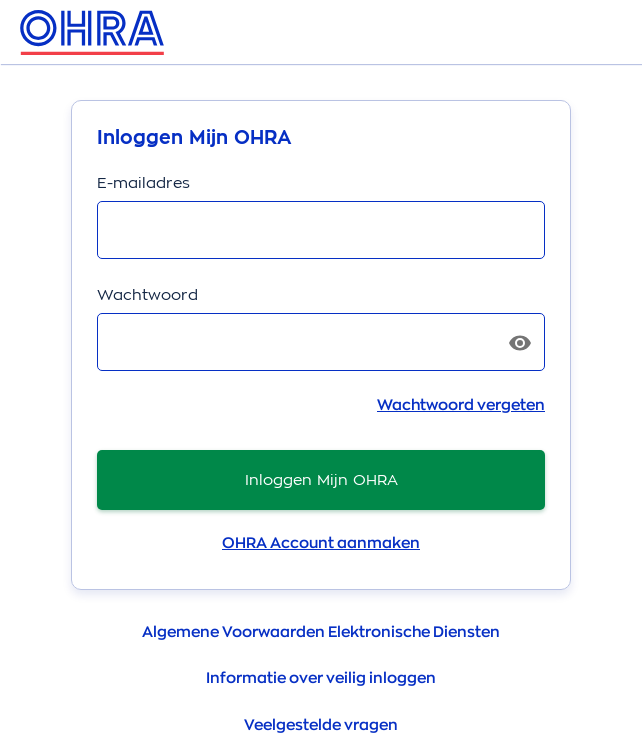  I want to click on Informatie over veilig inloggen, so click(321, 678).